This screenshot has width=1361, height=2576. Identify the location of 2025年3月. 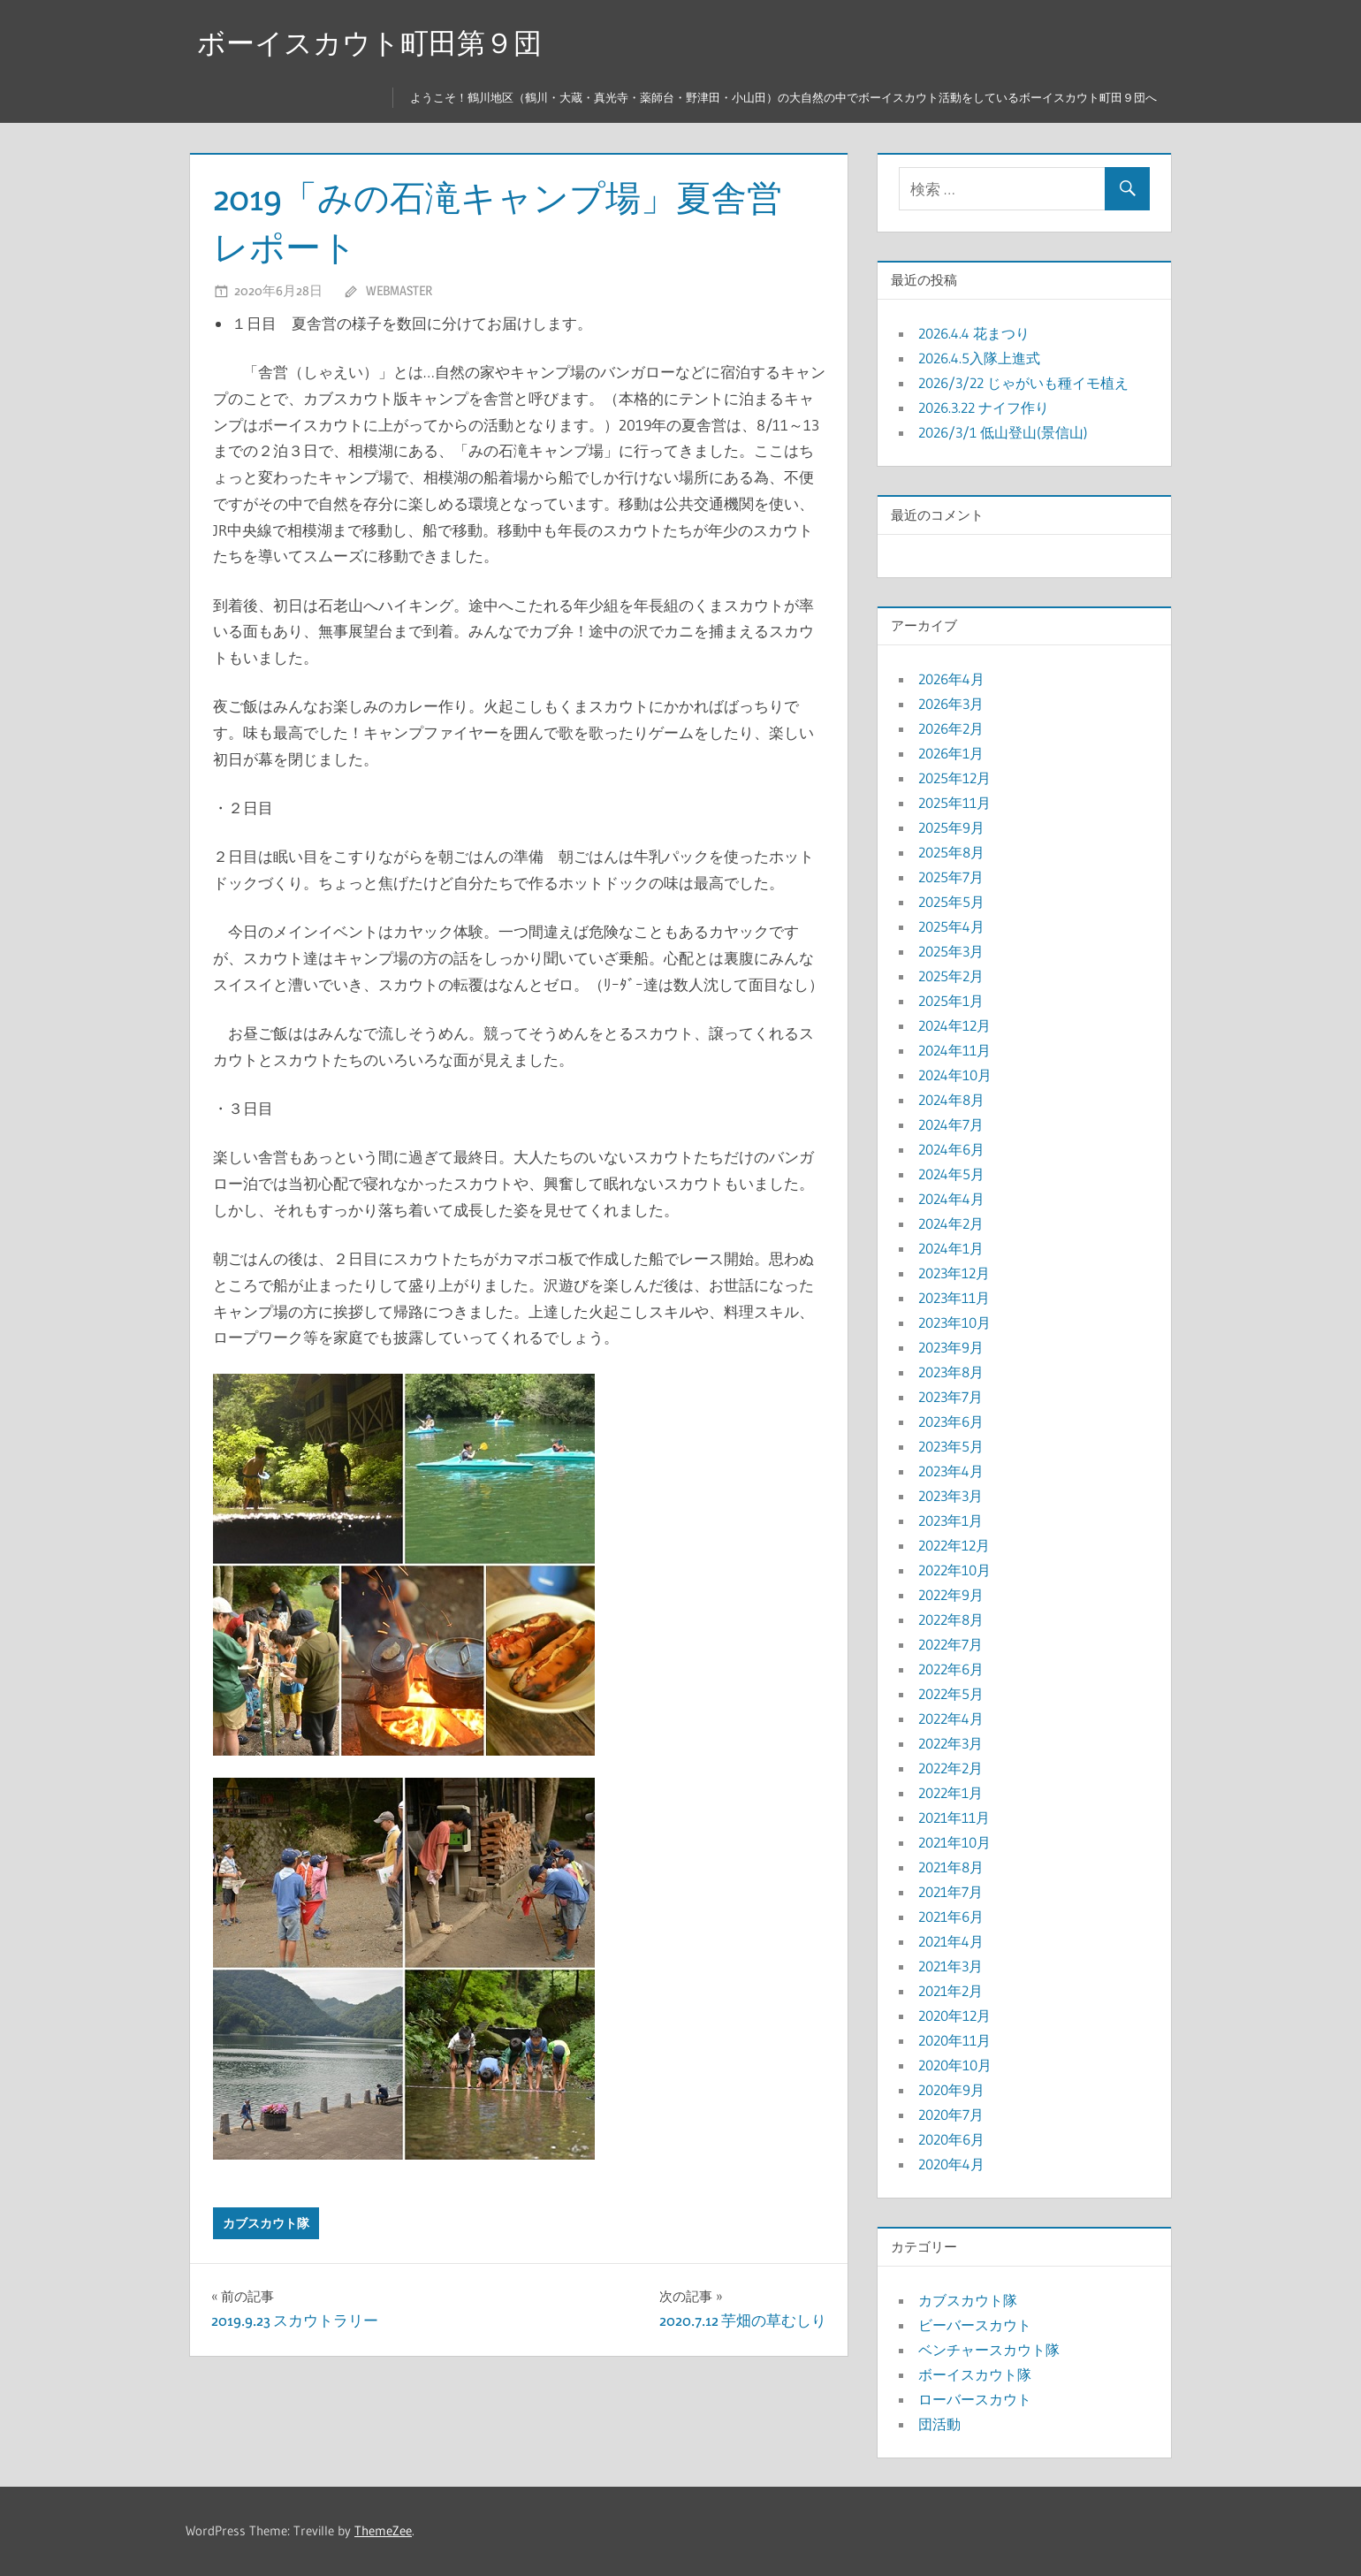
(951, 951).